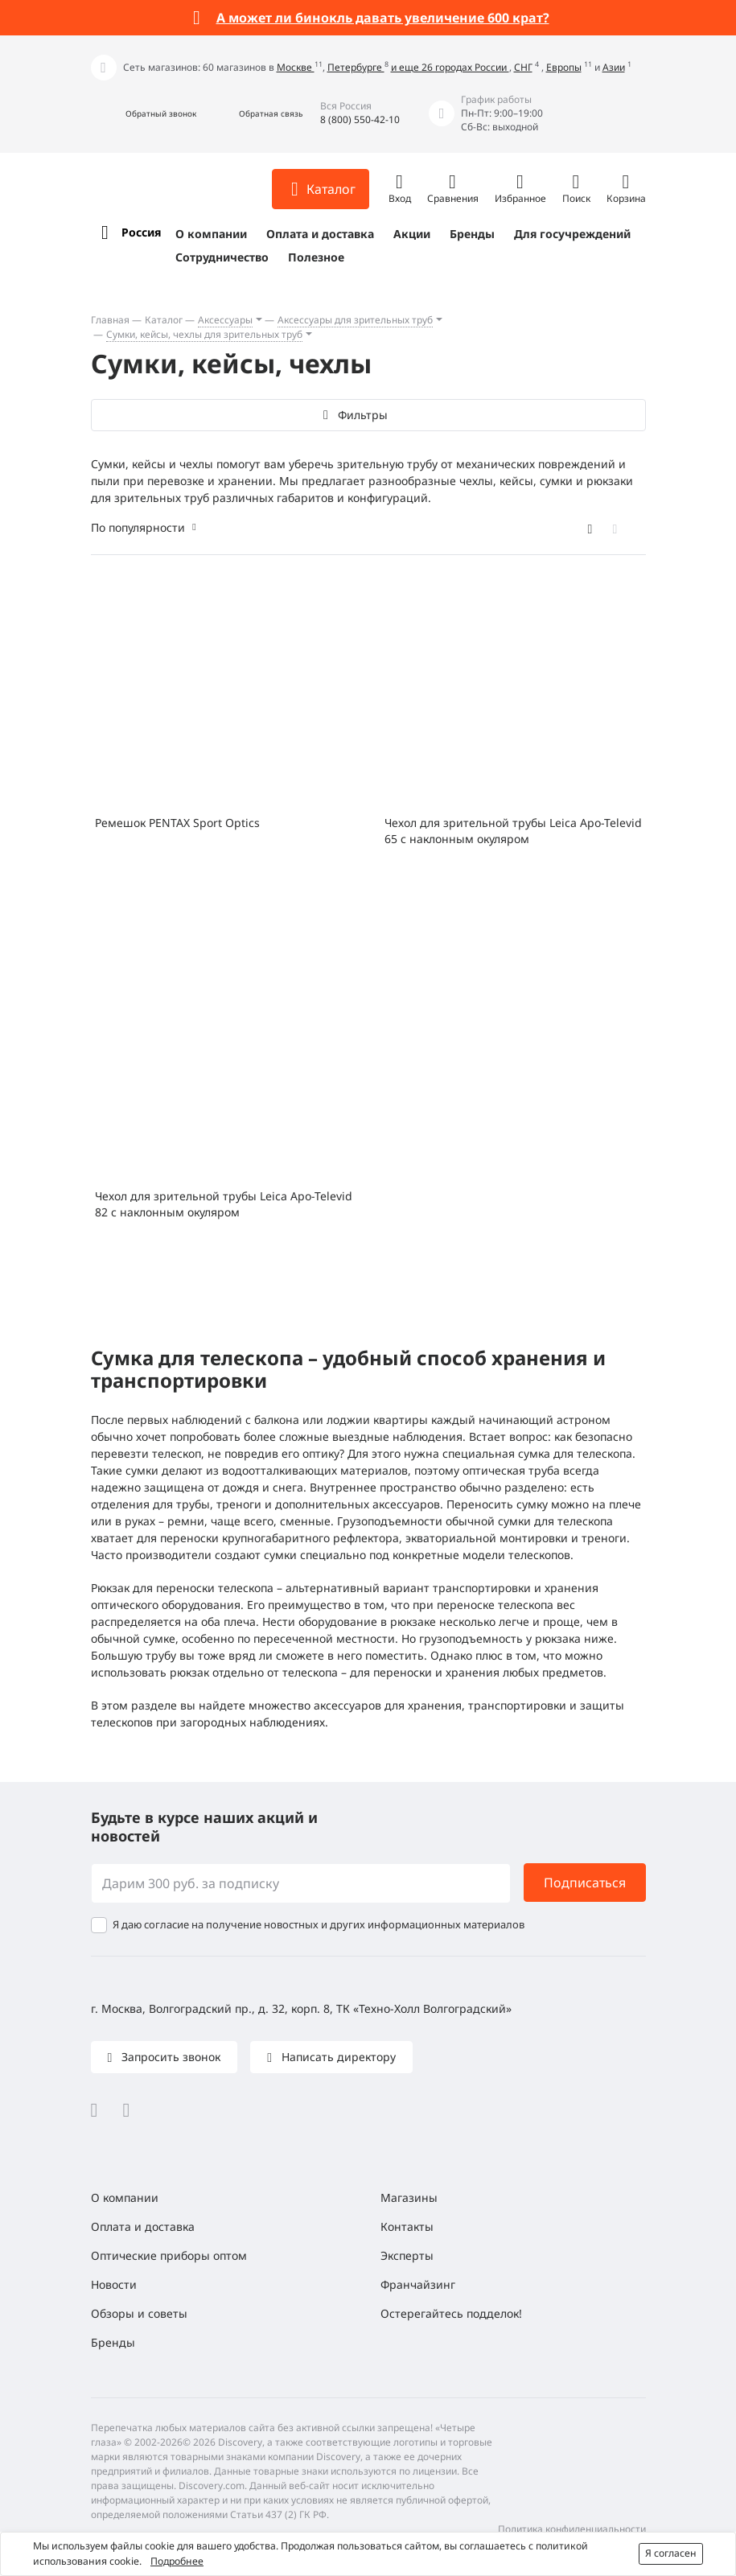 The image size is (736, 2576). Describe the element at coordinates (204, 334) in the screenshot. I see `Сумки, кейсы, чехлы для зрительных труб` at that location.